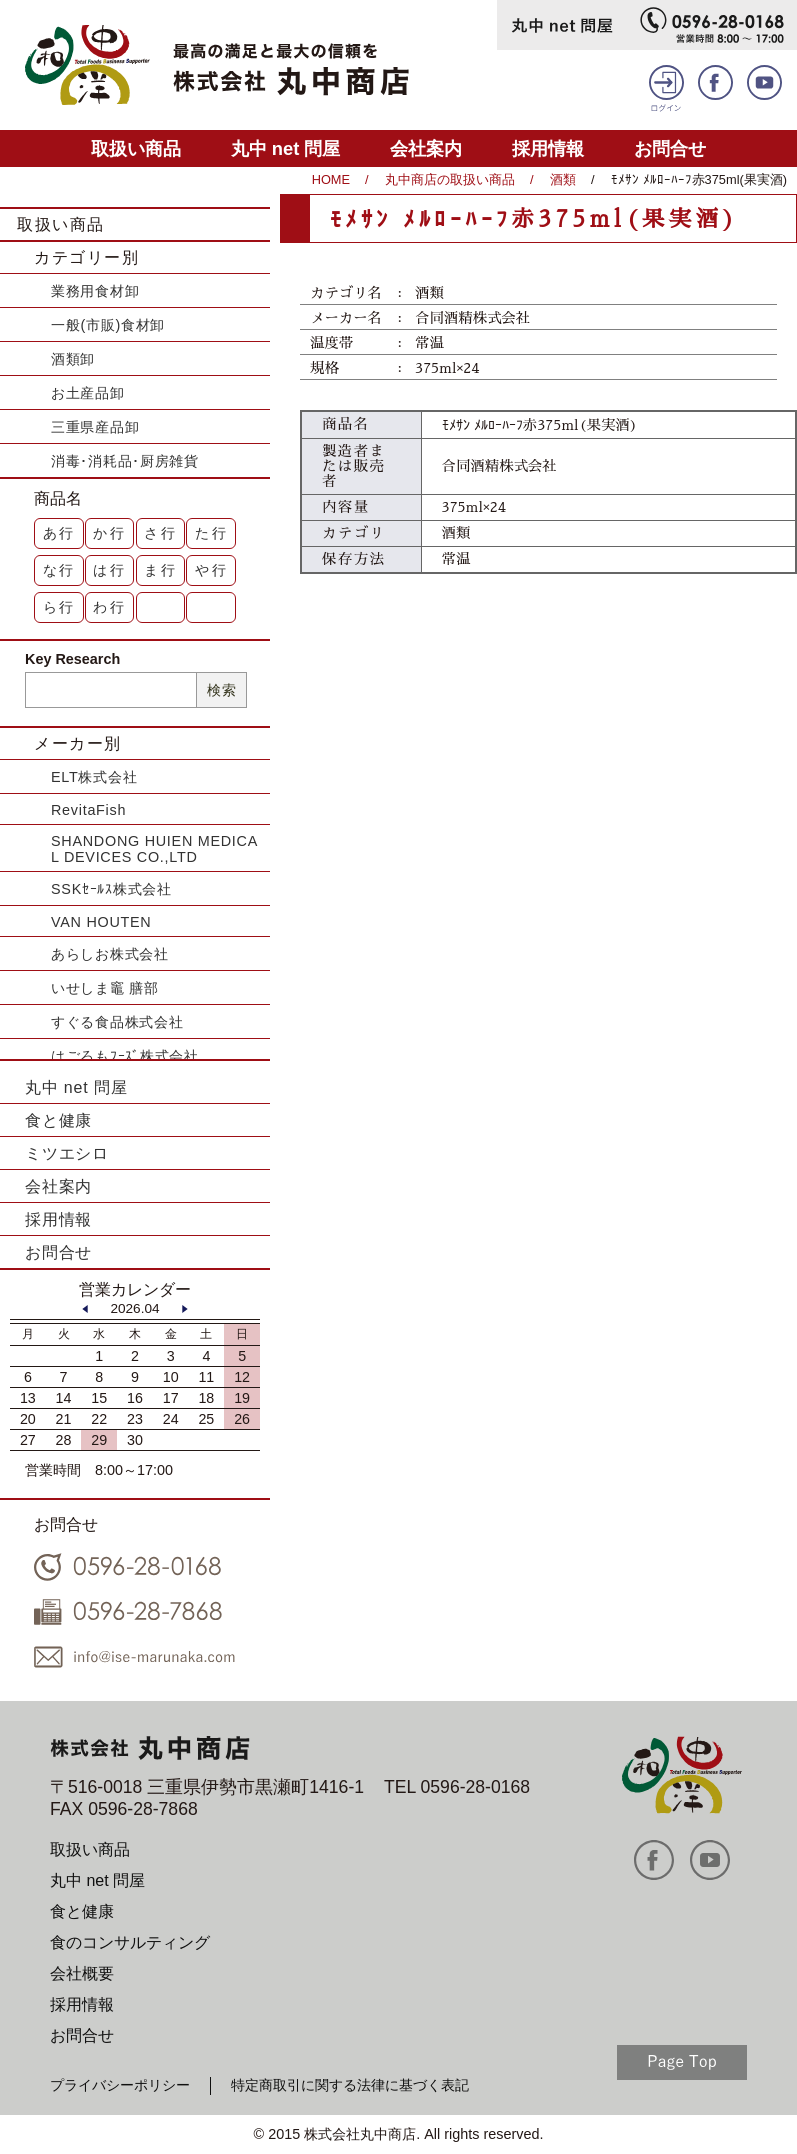 The width and height of the screenshot is (797, 2154). What do you see at coordinates (60, 607) in the screenshot?
I see `ら行` at bounding box center [60, 607].